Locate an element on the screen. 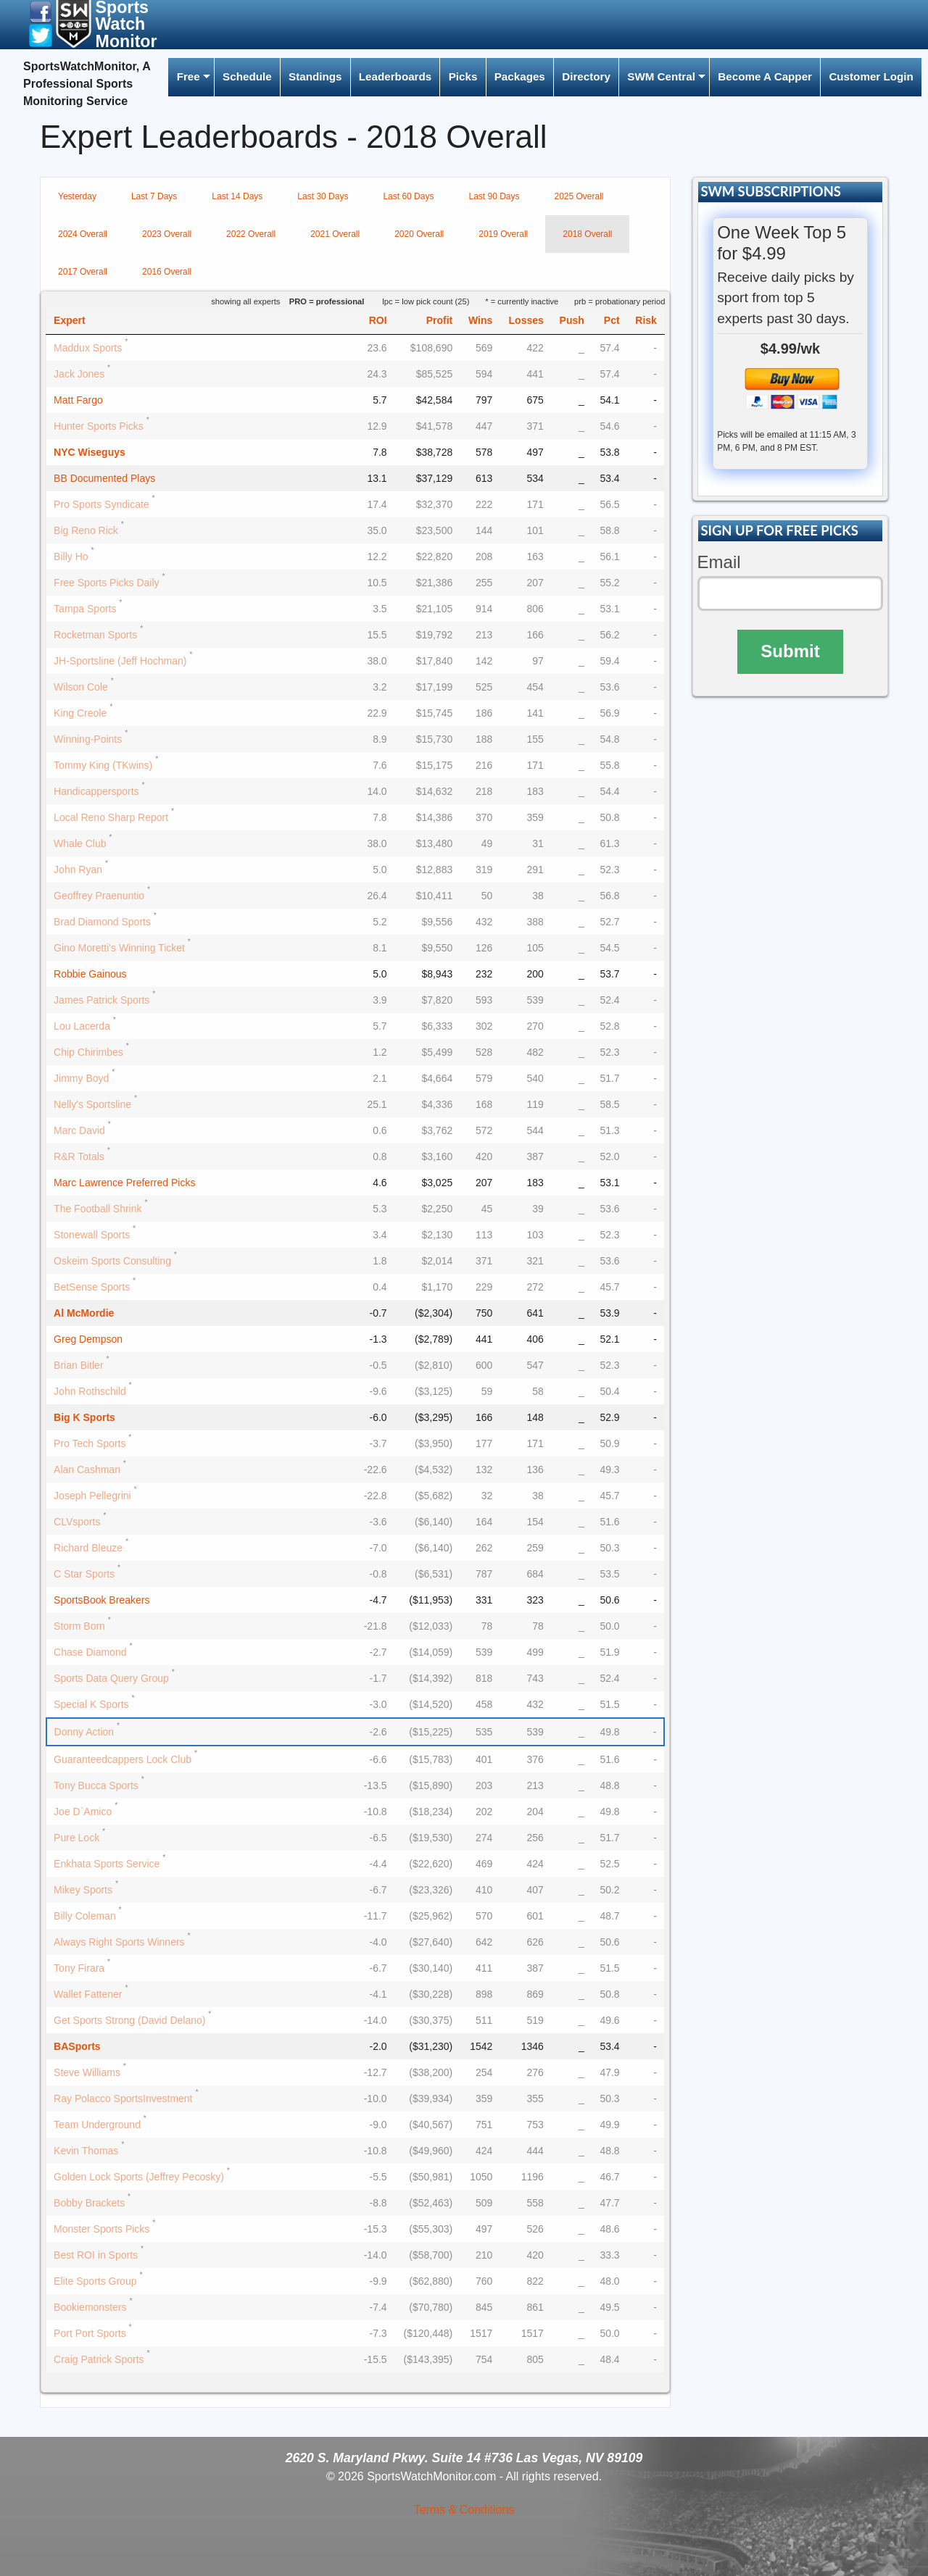 This screenshot has width=928, height=2576. Picks is located at coordinates (463, 76).